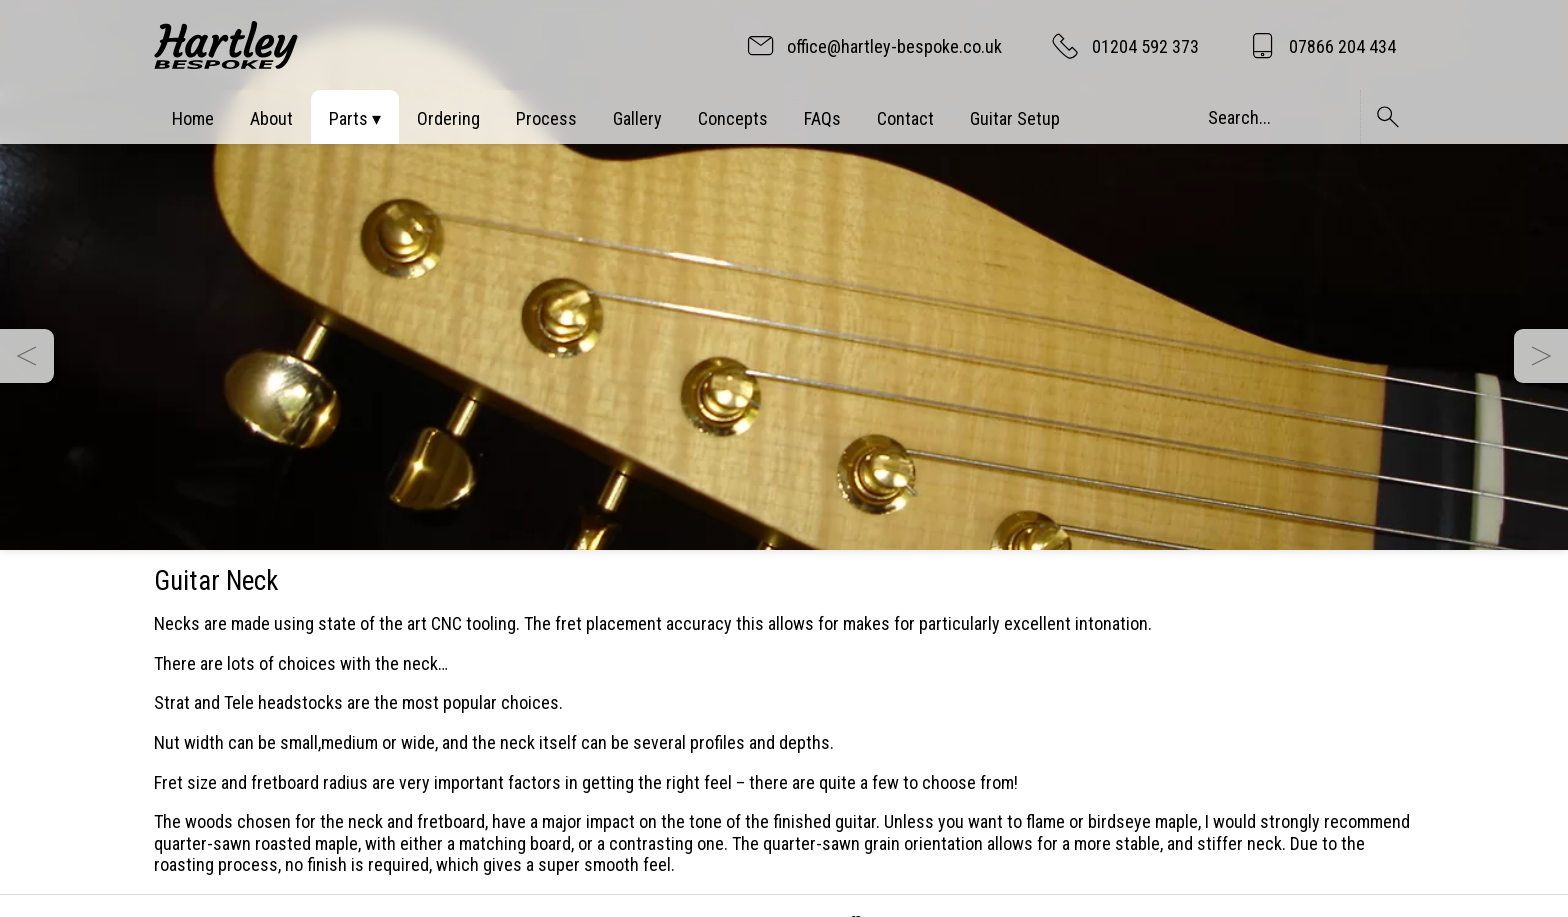 Image resolution: width=1568 pixels, height=917 pixels. What do you see at coordinates (733, 118) in the screenshot?
I see `Concepts` at bounding box center [733, 118].